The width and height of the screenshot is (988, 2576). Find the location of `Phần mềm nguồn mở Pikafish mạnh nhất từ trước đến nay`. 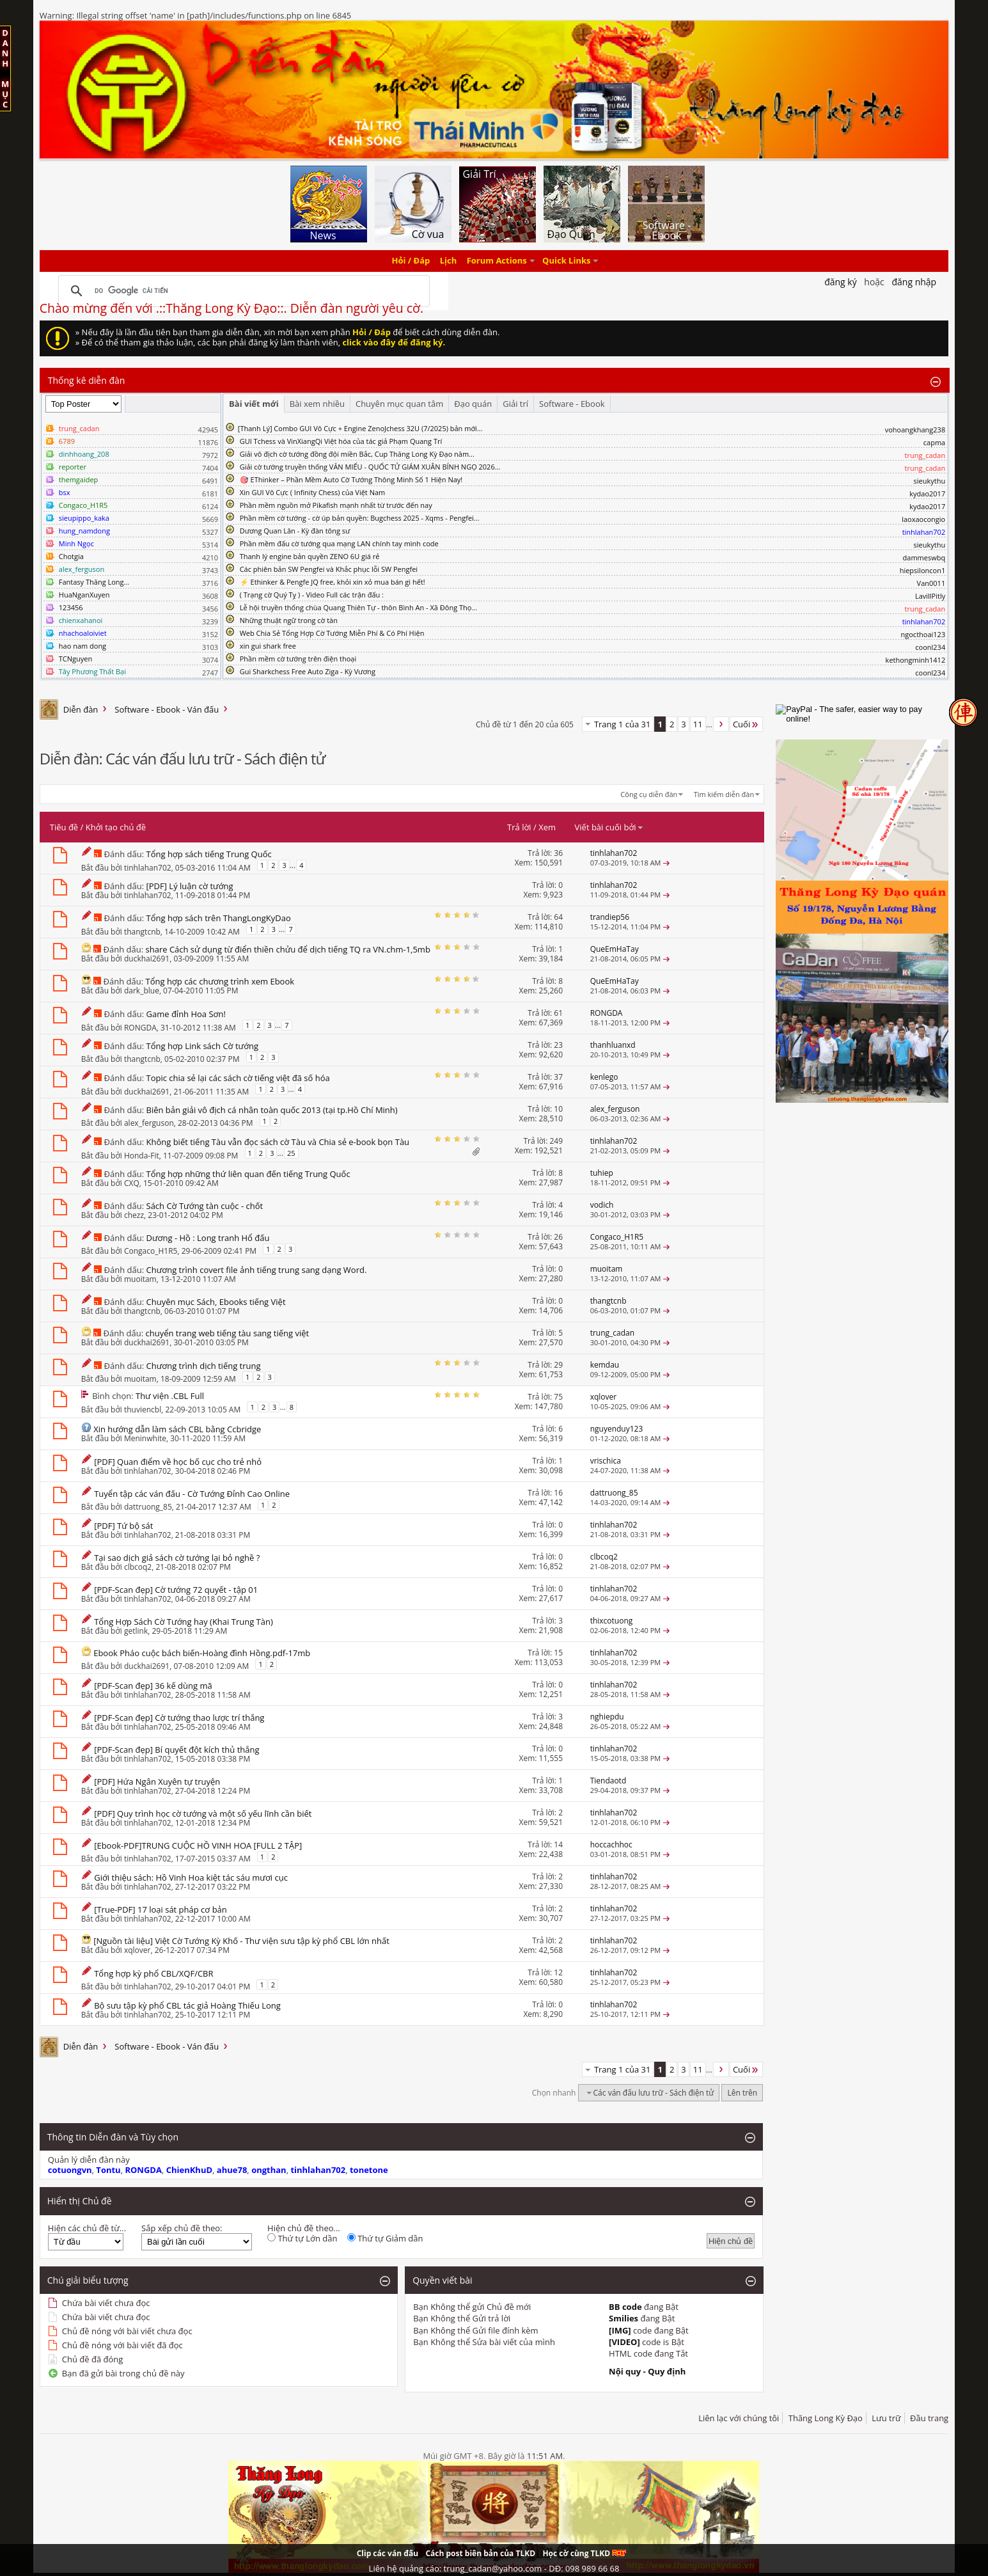

Phần mềm nguồn mở Pikafish mạnh nhất từ trước đến nay is located at coordinates (336, 505).